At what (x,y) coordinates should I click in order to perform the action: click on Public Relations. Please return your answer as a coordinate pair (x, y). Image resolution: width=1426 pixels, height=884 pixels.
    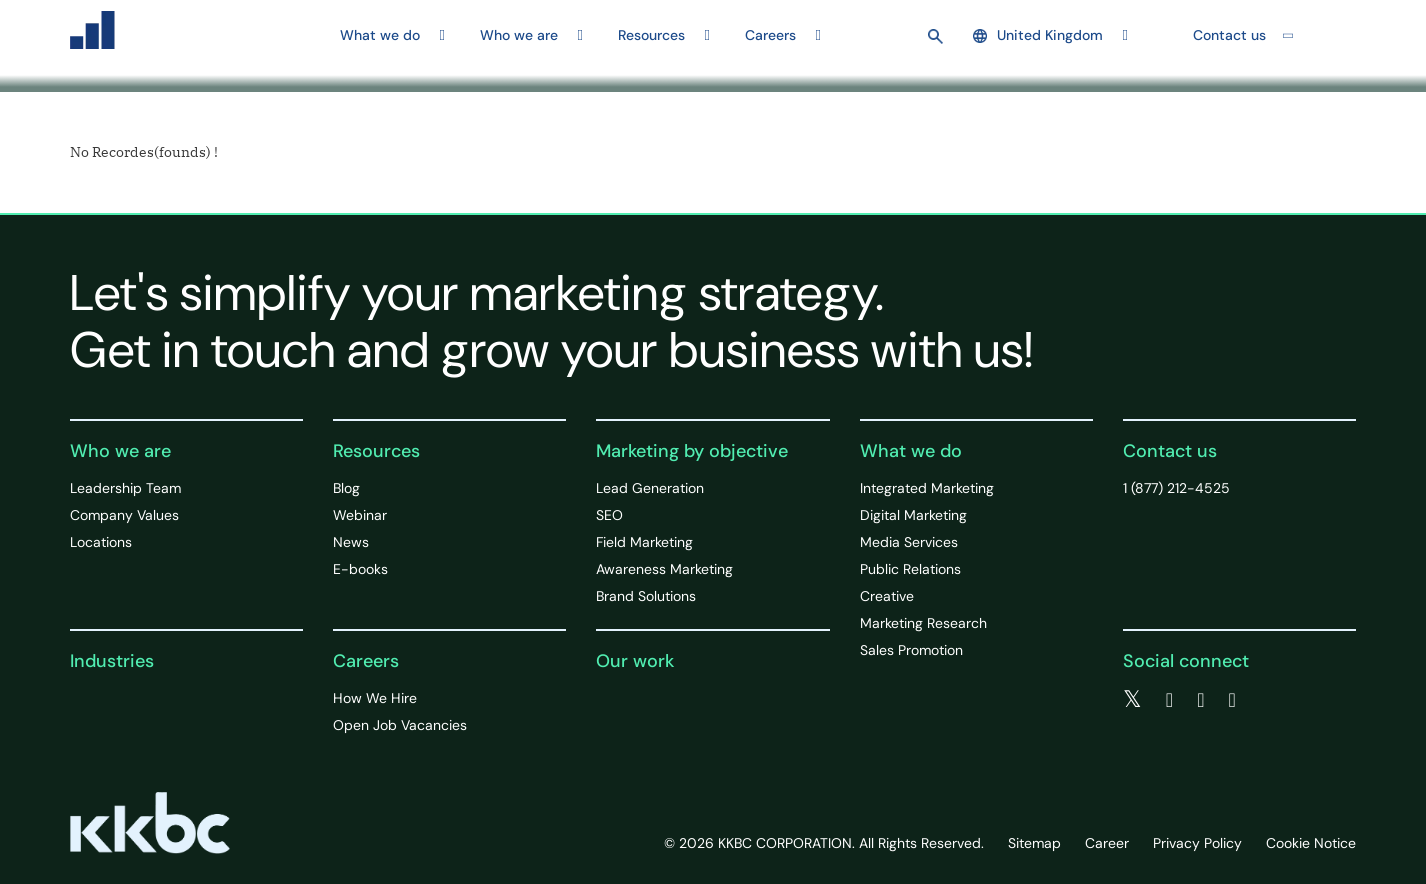
    Looking at the image, I should click on (910, 569).